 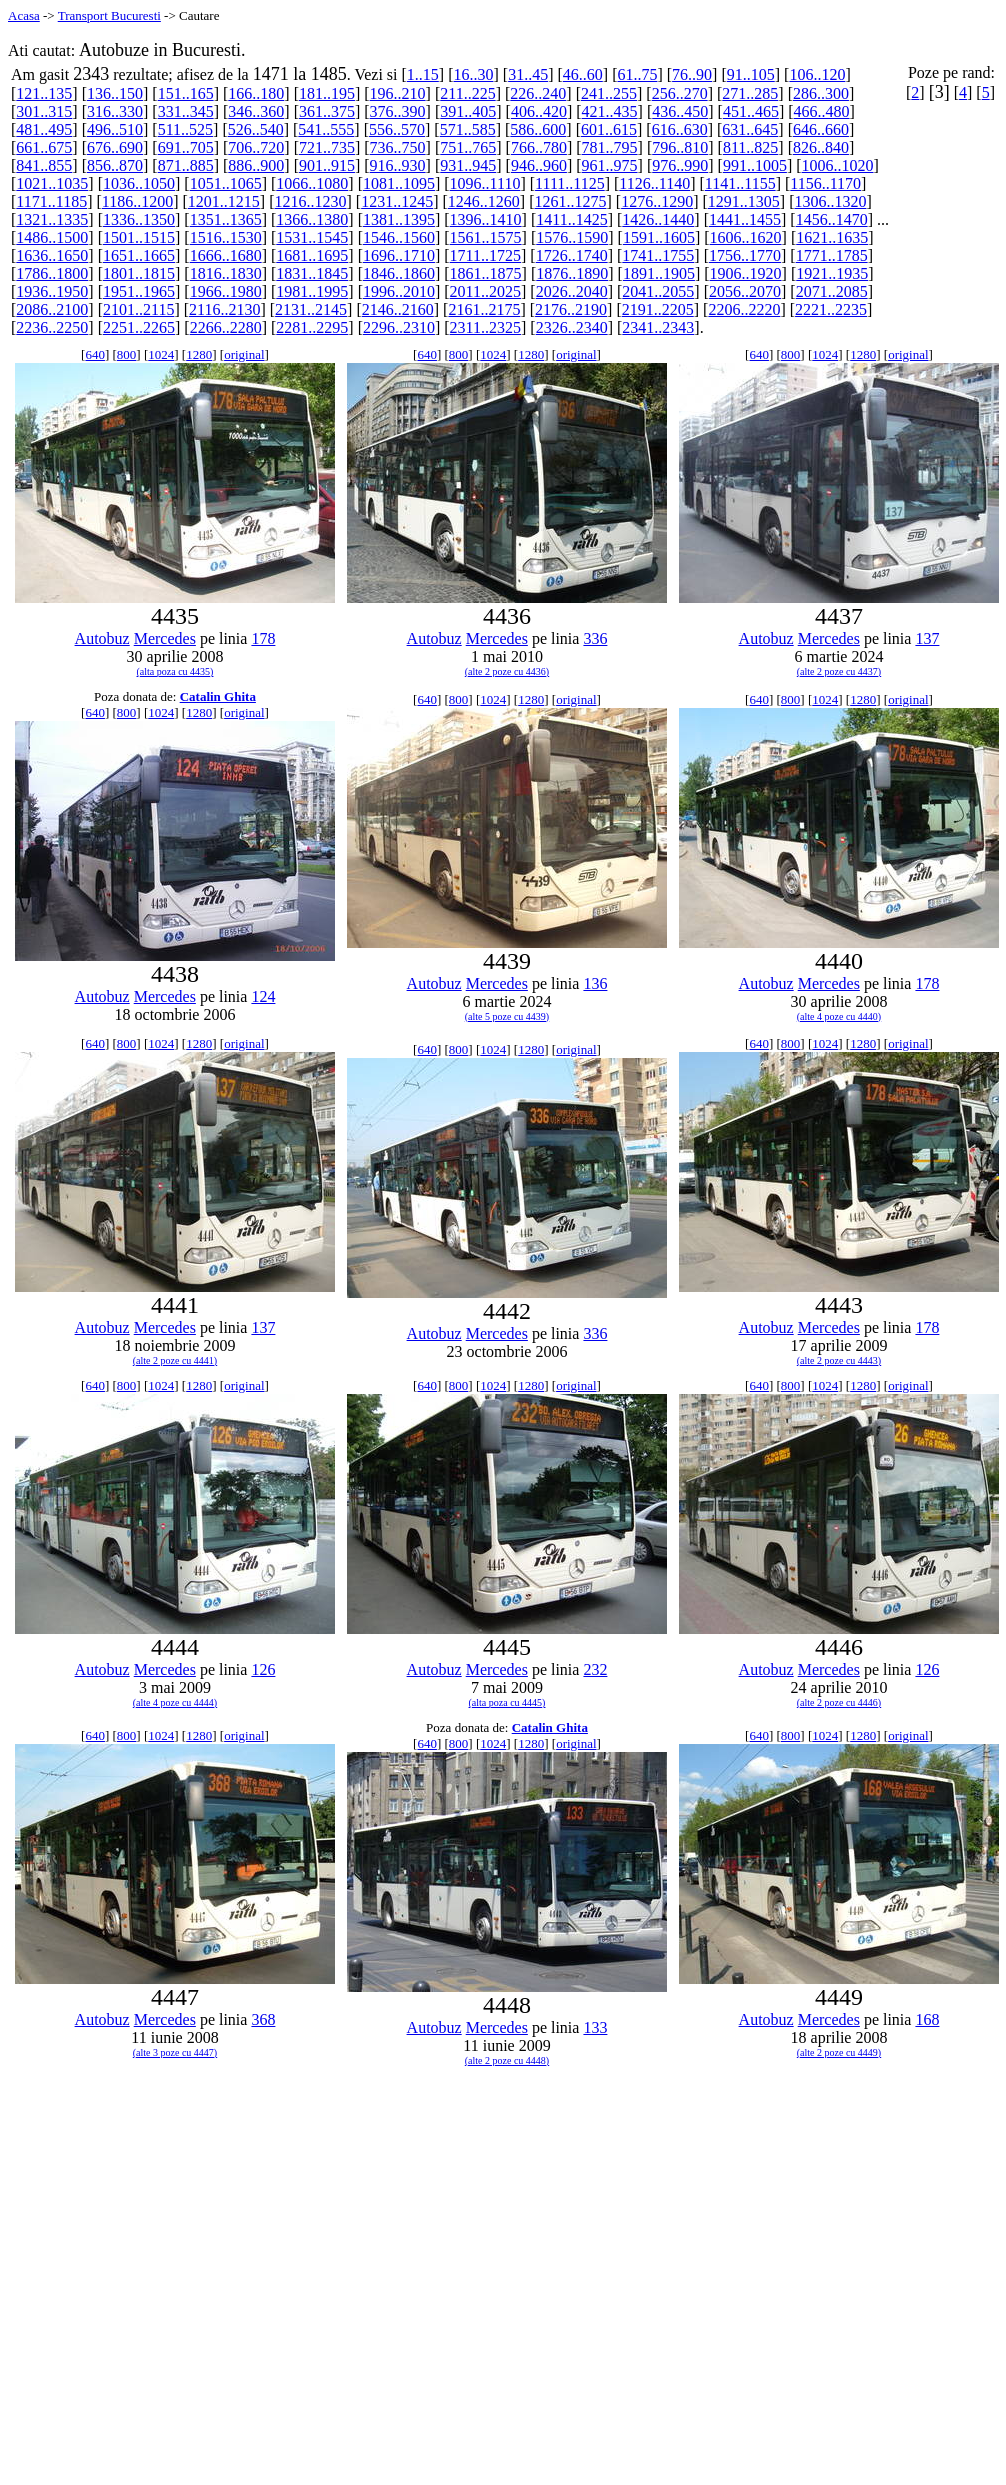 I want to click on 856..870, so click(x=115, y=165).